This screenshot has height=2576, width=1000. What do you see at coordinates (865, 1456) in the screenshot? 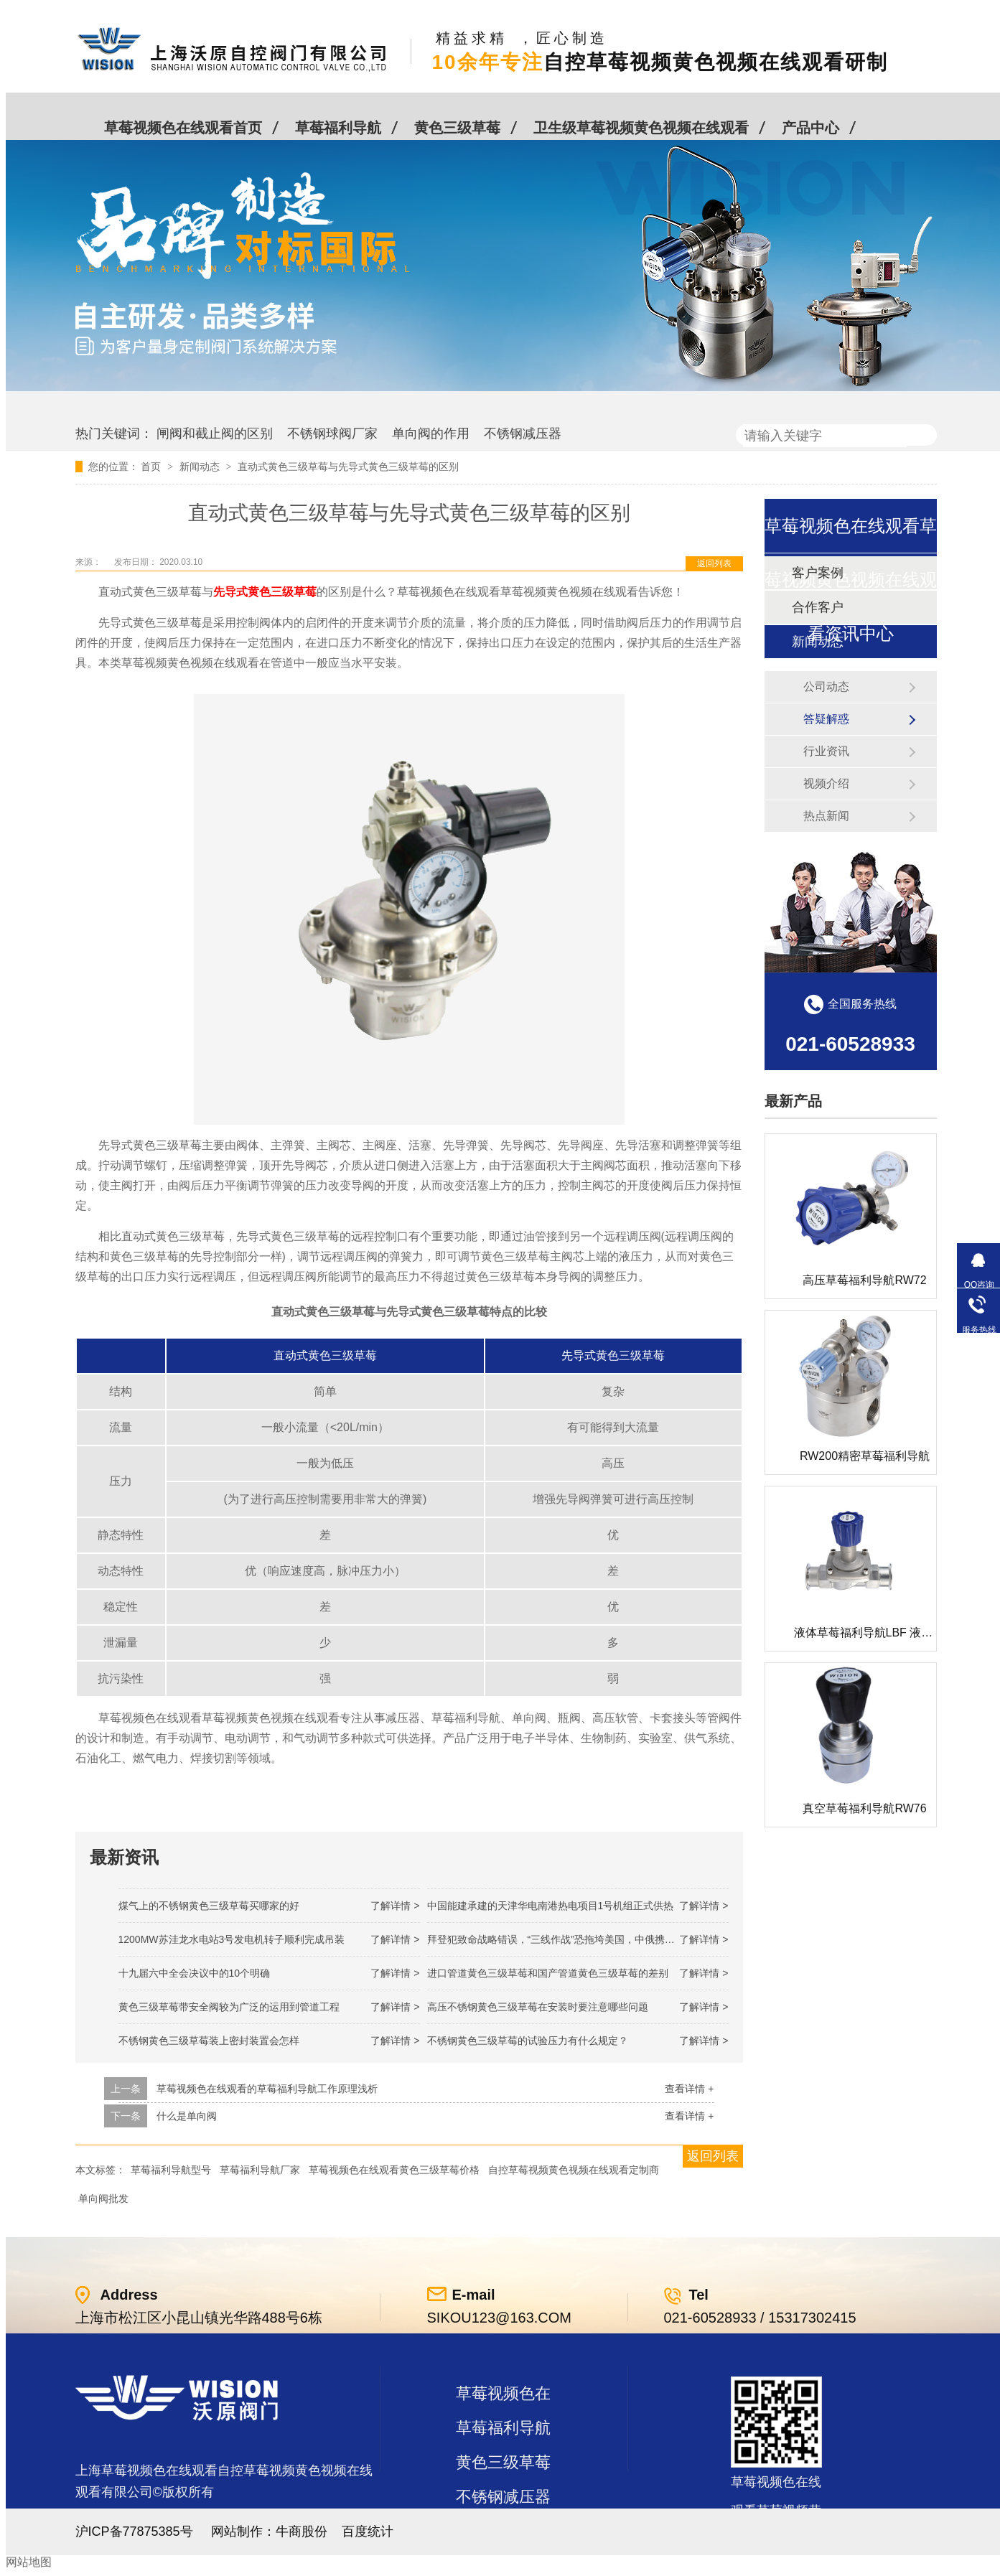
I see `RW200精密草莓福利导航` at bounding box center [865, 1456].